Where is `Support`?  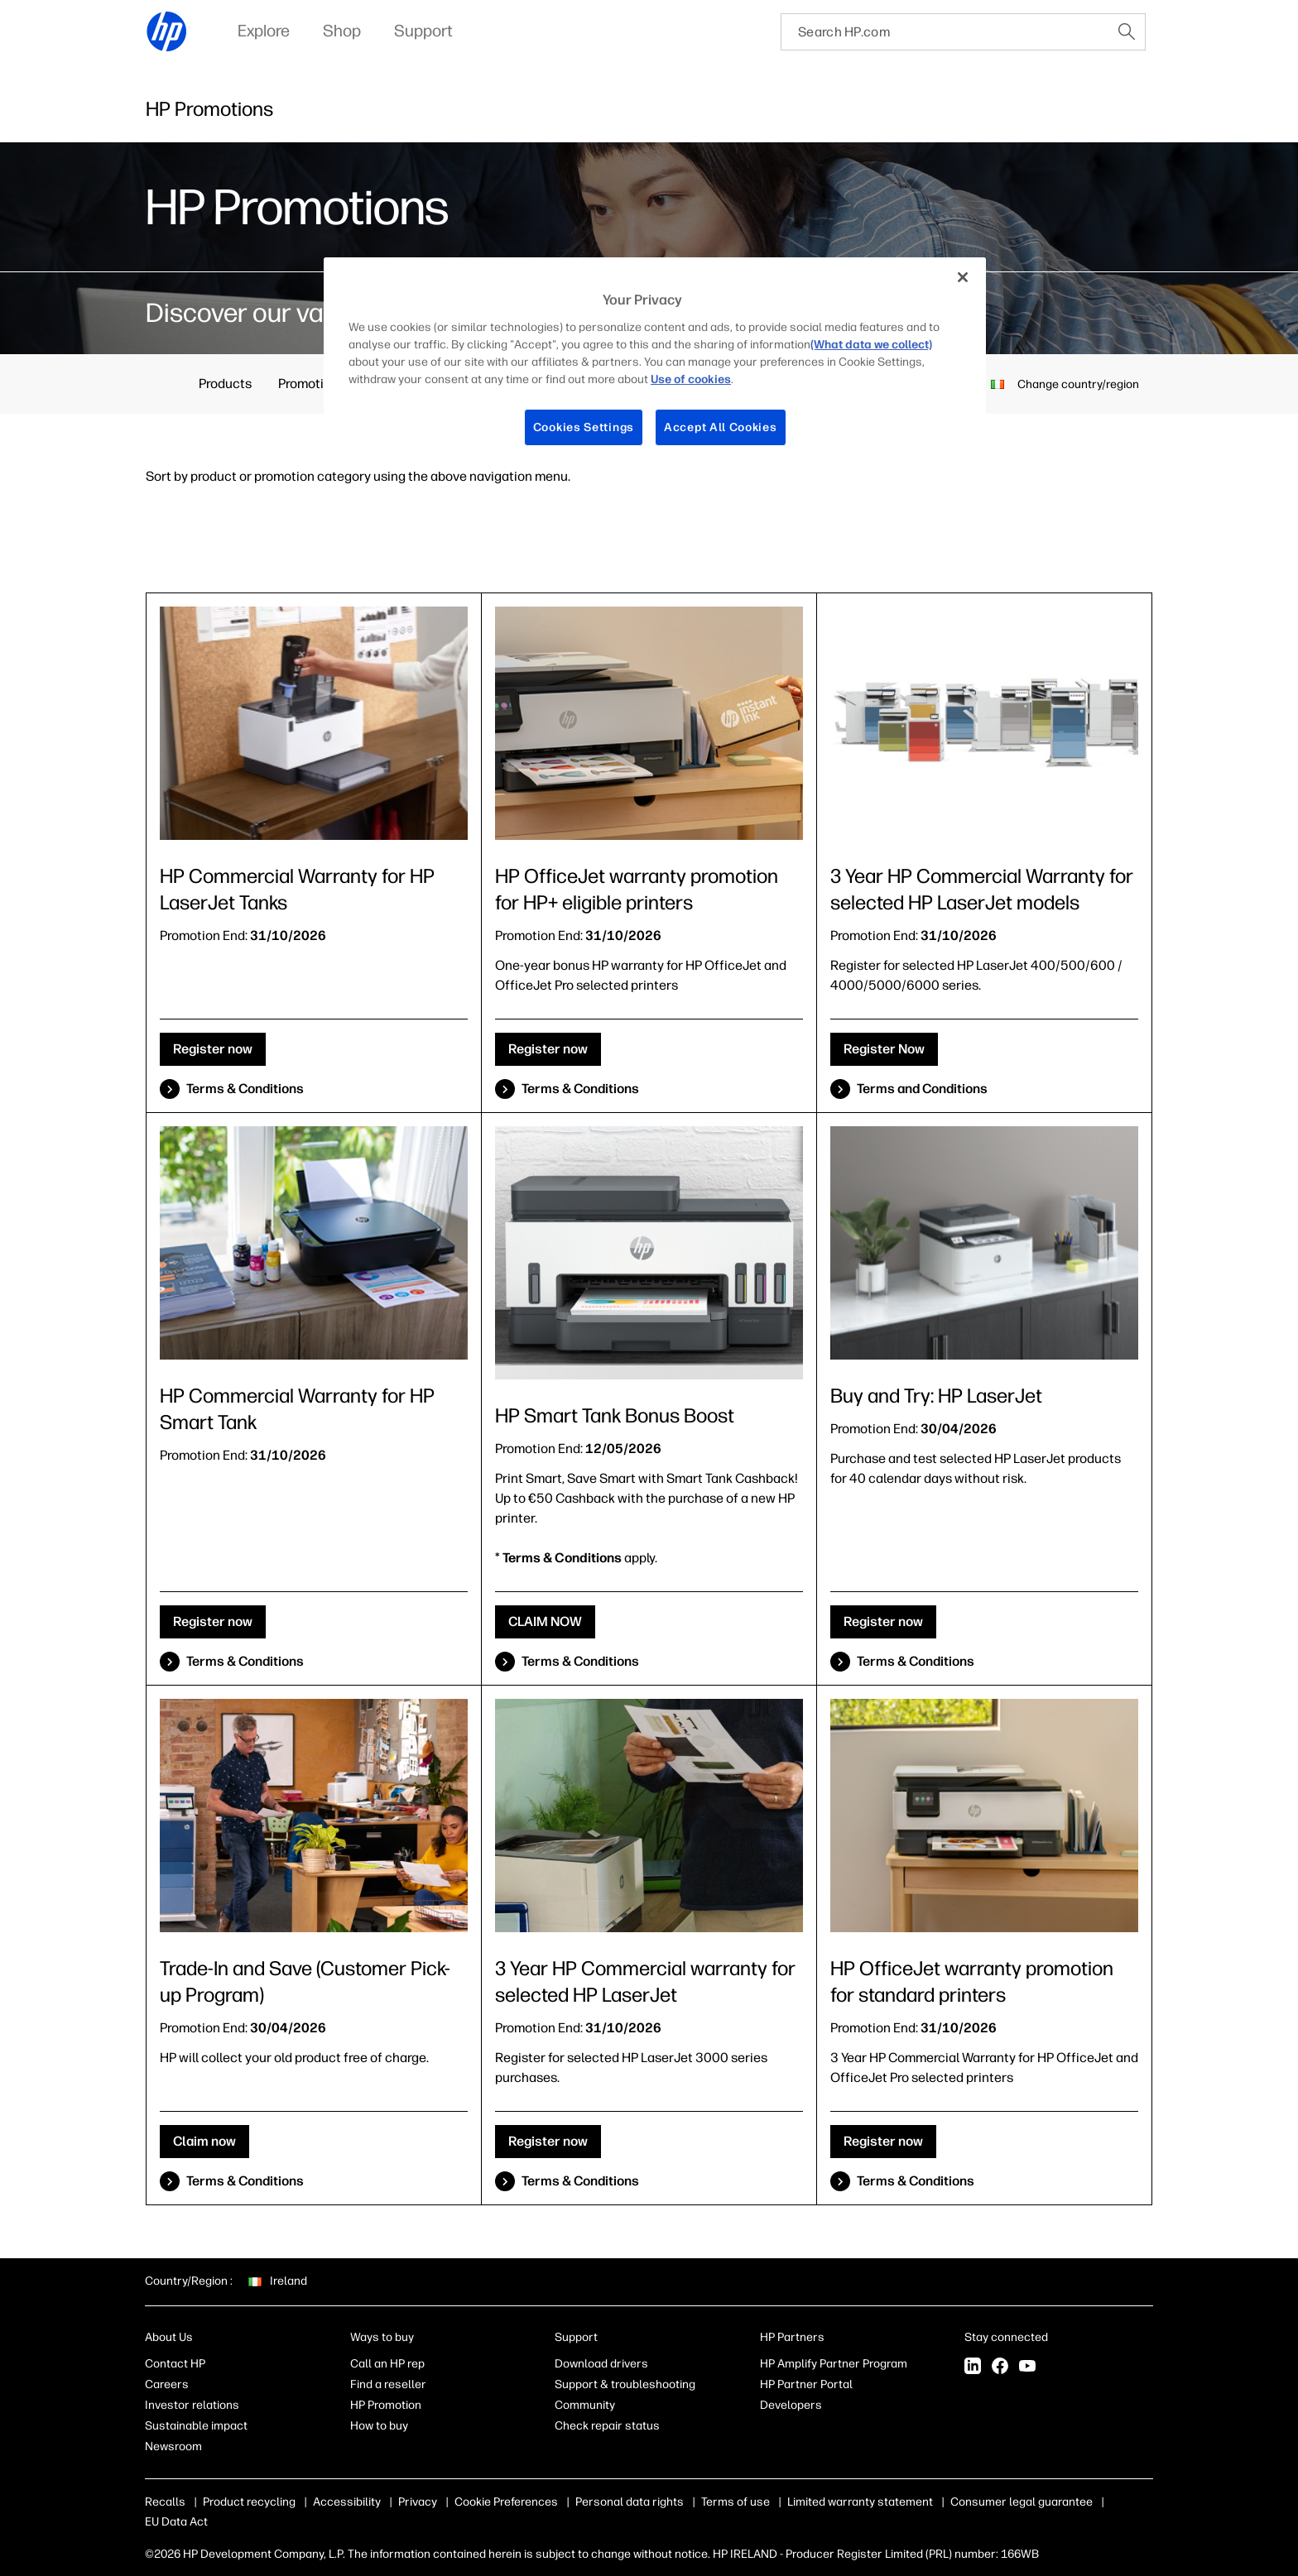
Support is located at coordinates (576, 2337).